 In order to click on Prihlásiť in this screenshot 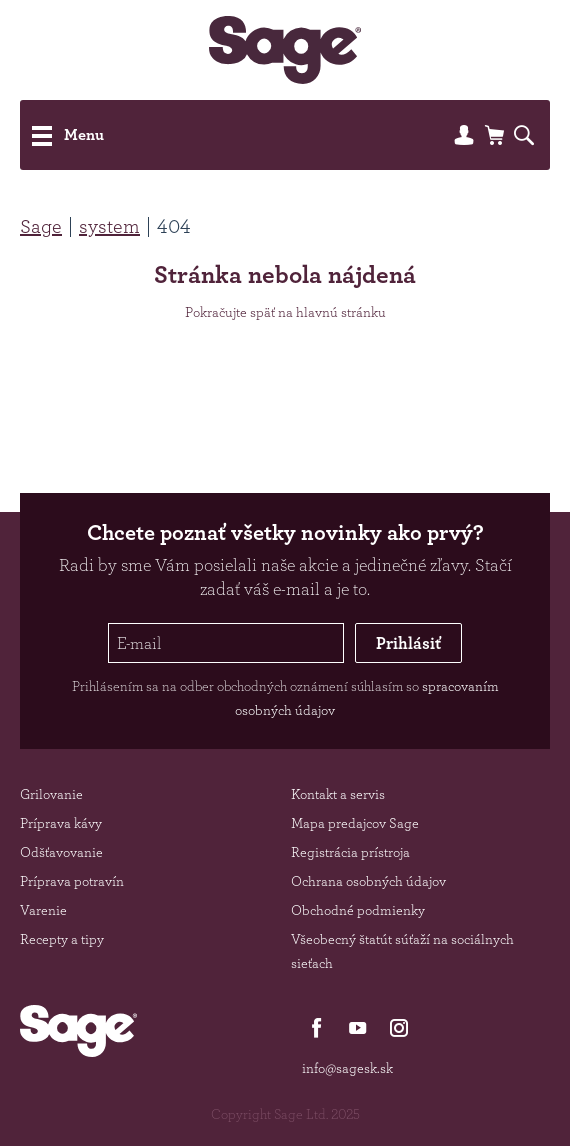, I will do `click(408, 643)`.